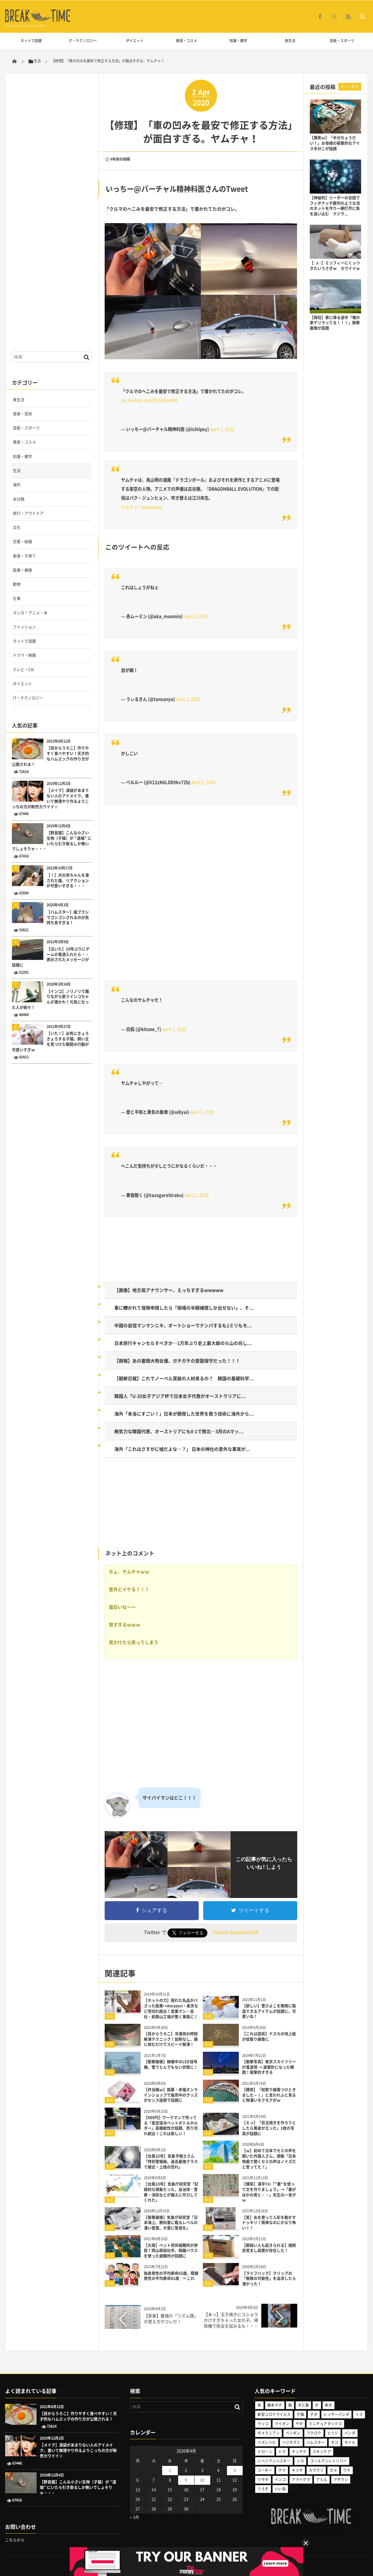 This screenshot has height=2576, width=373. Describe the element at coordinates (171, 2095) in the screenshot. I see `【弁当箱ｗ】銘菓・赤福オンラインショップで販売中のグッズがセンス抜群で話題に` at that location.